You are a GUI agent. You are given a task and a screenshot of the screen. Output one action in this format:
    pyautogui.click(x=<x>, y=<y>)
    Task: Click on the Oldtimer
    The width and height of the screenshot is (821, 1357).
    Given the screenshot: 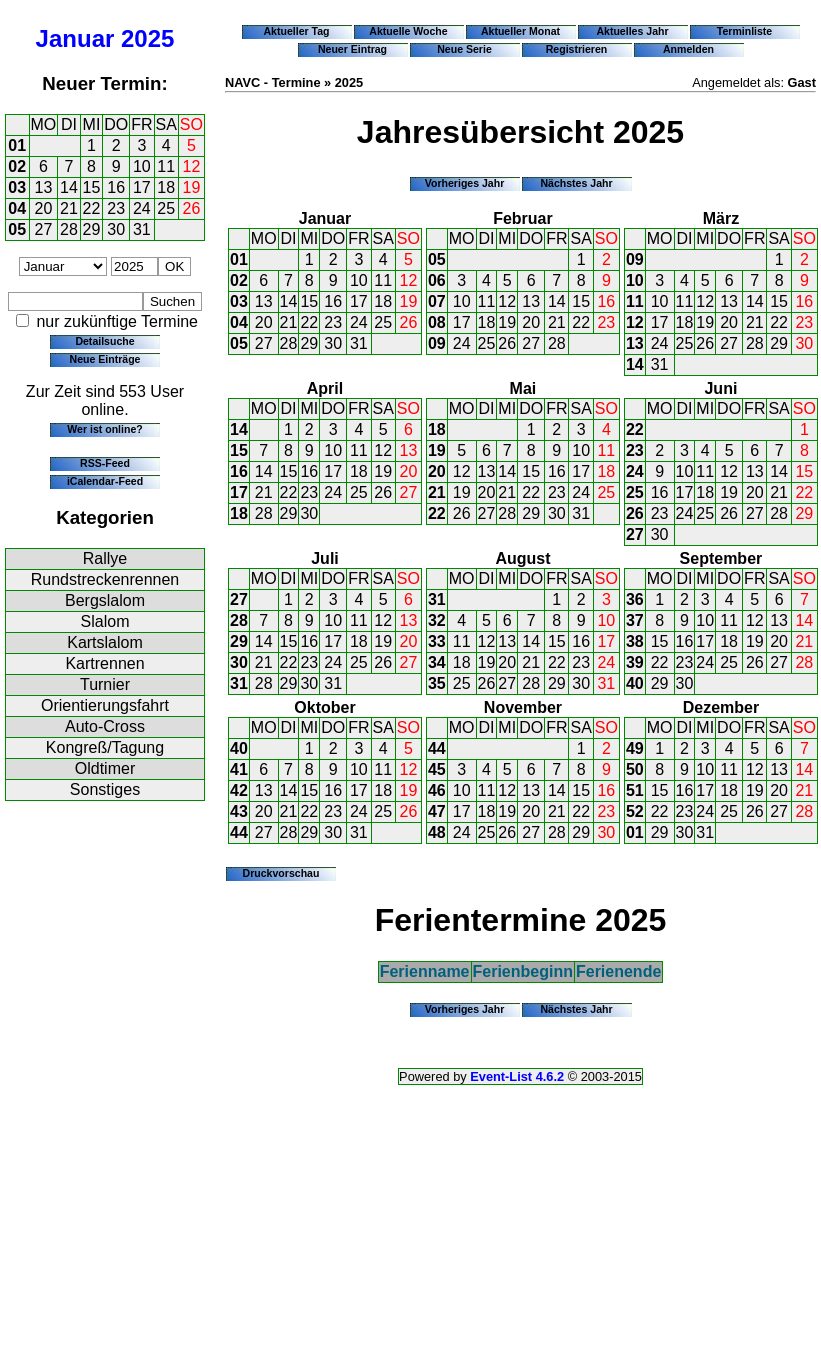 What is the action you would take?
    pyautogui.click(x=105, y=768)
    